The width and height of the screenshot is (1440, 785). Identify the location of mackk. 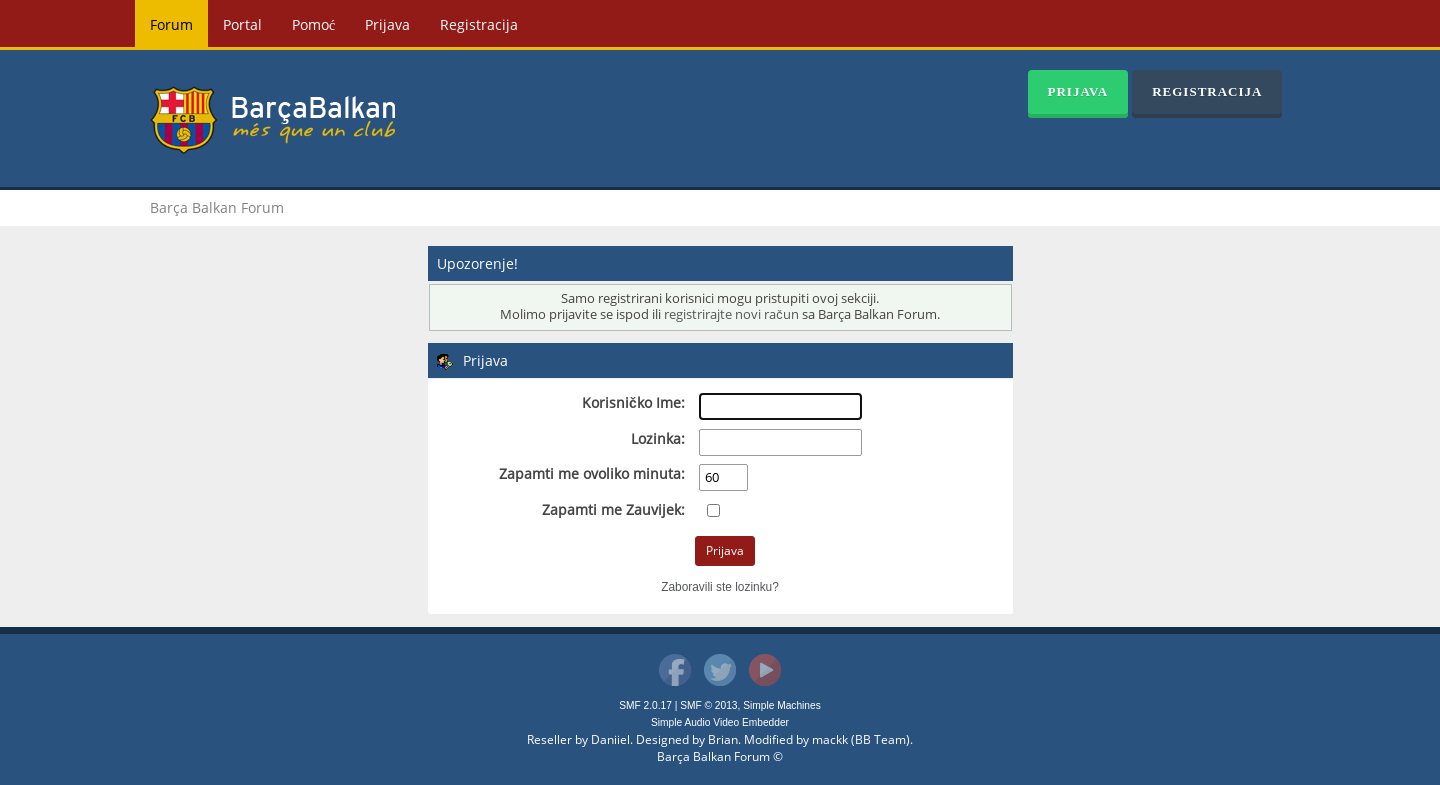
(830, 739).